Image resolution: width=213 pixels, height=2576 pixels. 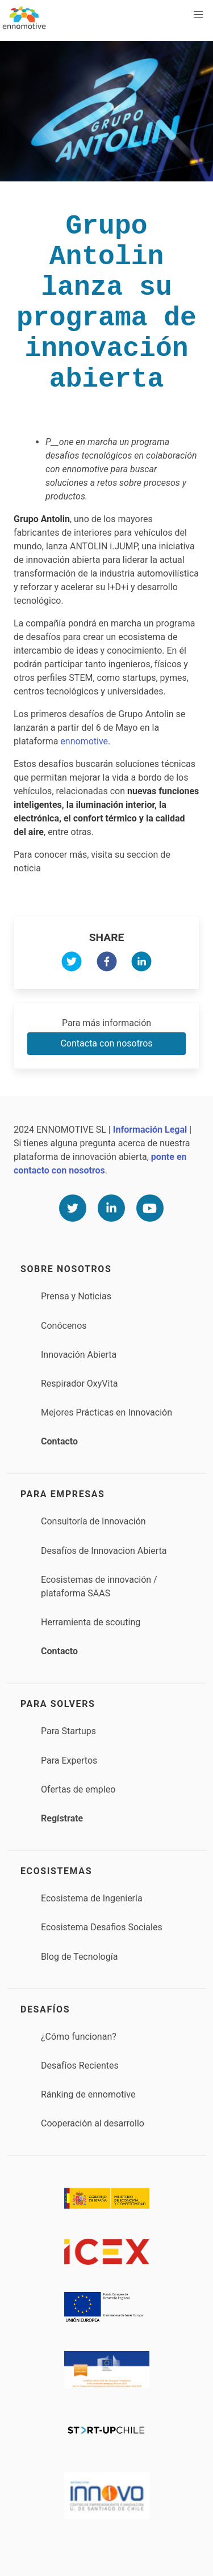 I want to click on [Linkedin], so click(x=111, y=1208).